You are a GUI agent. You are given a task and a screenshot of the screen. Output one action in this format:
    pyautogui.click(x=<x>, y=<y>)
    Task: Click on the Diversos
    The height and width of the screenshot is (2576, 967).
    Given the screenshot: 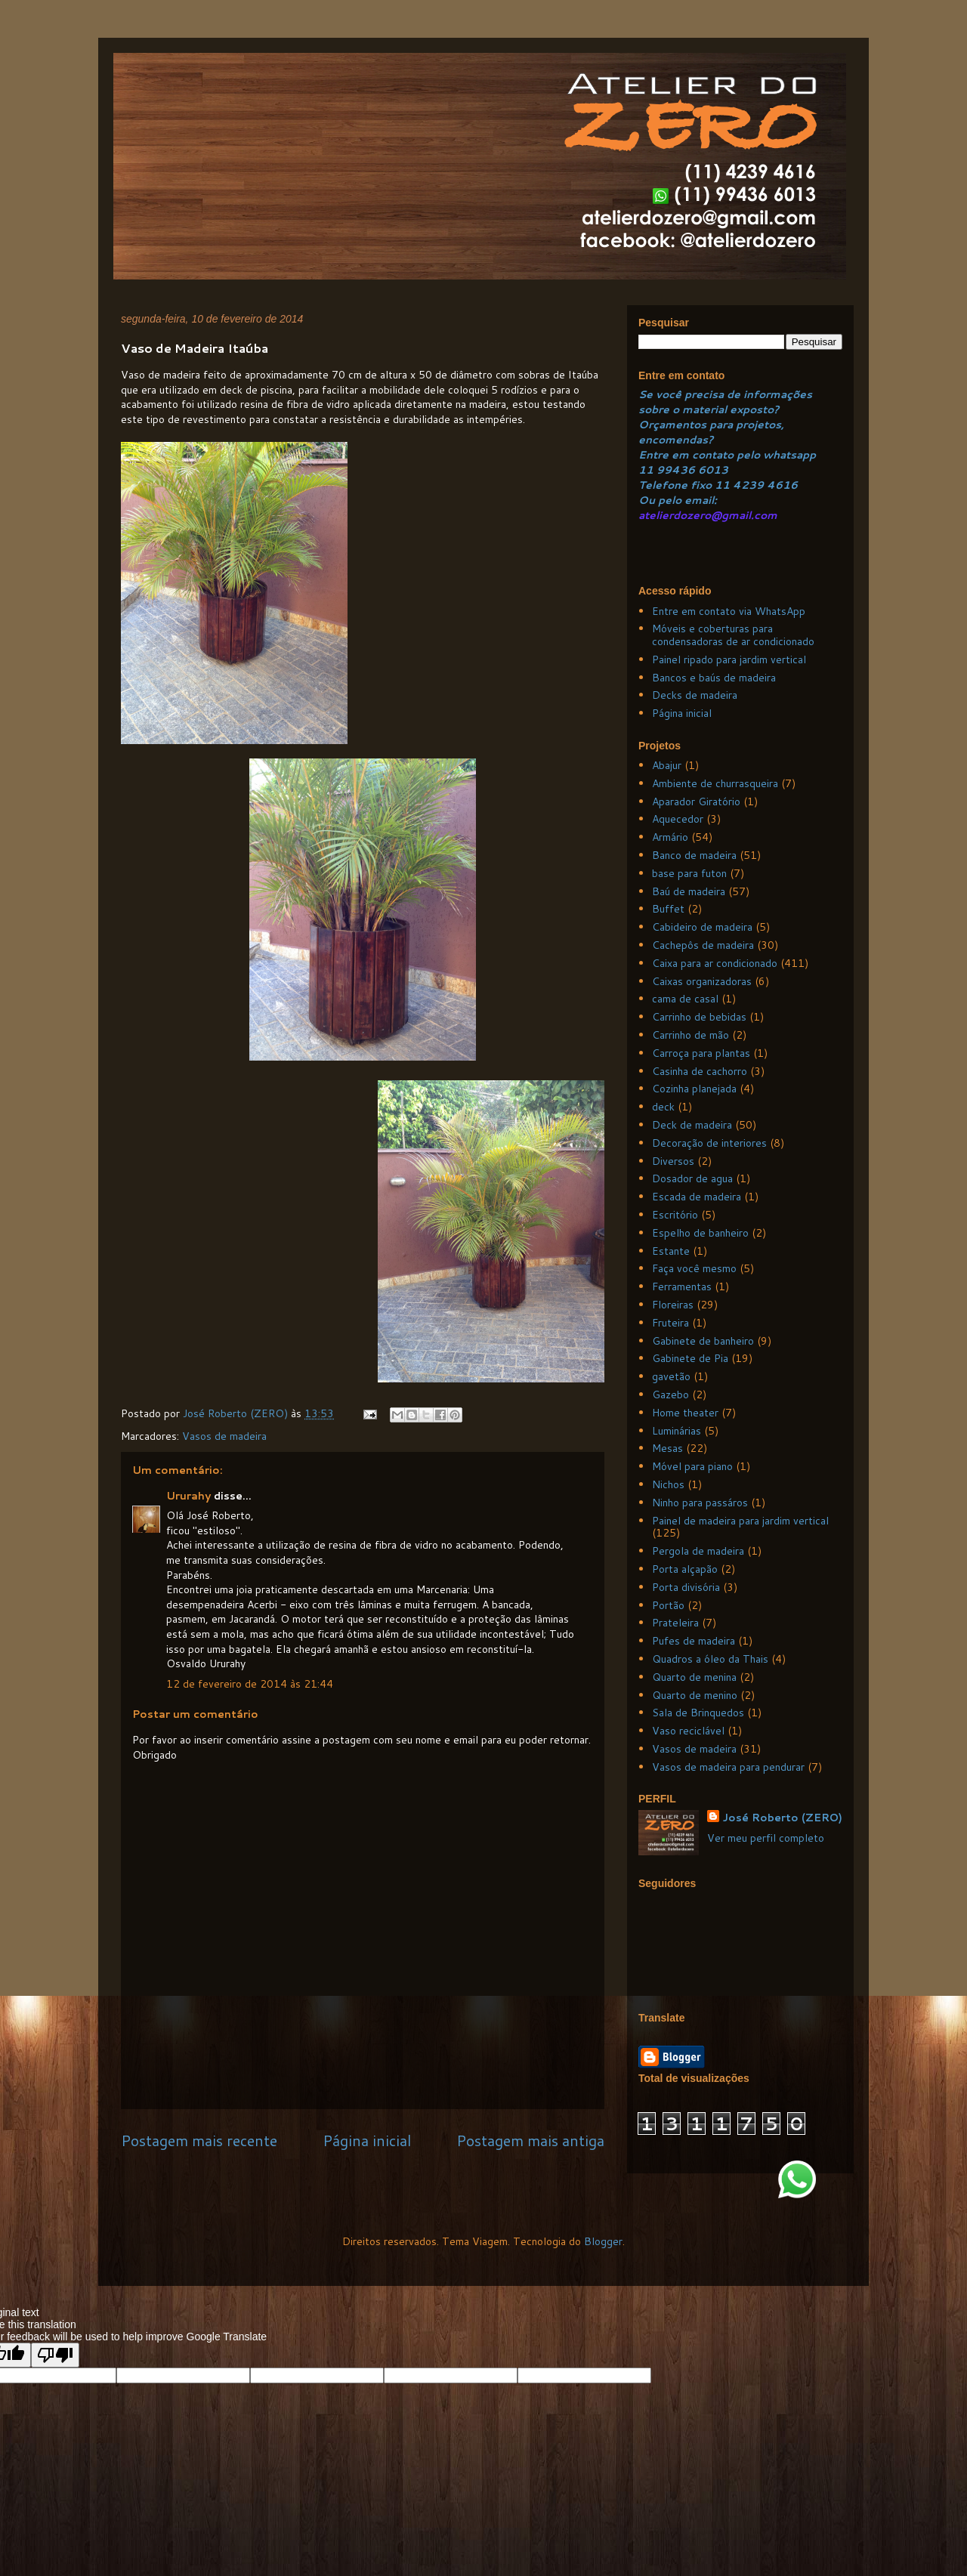 What is the action you would take?
    pyautogui.click(x=673, y=1161)
    